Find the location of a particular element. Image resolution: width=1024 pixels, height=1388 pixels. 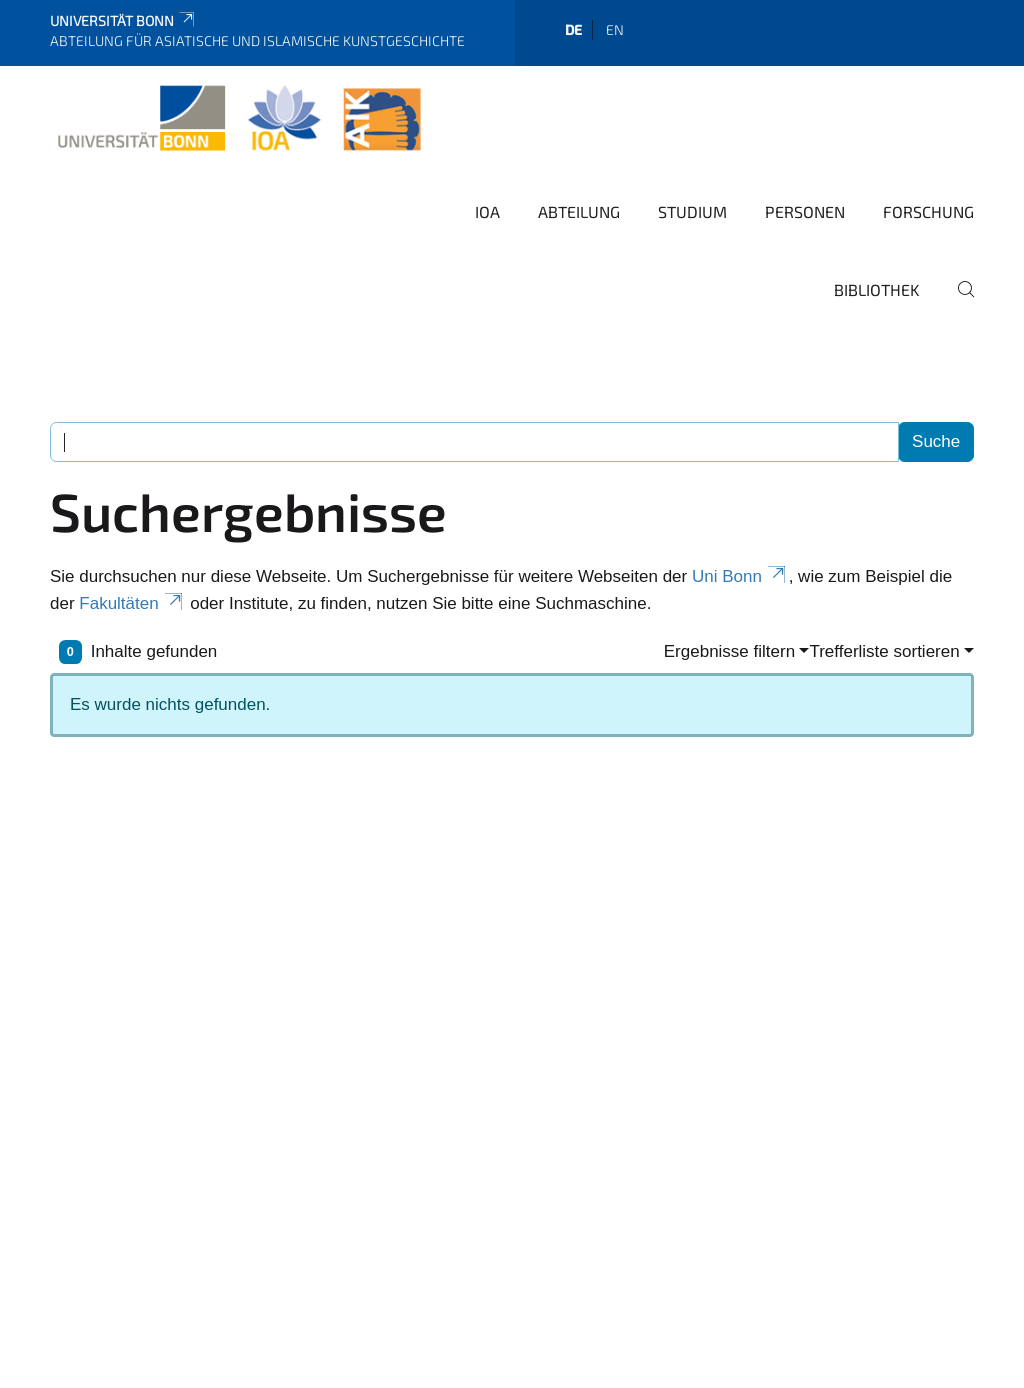

Bibliothek is located at coordinates (877, 289).